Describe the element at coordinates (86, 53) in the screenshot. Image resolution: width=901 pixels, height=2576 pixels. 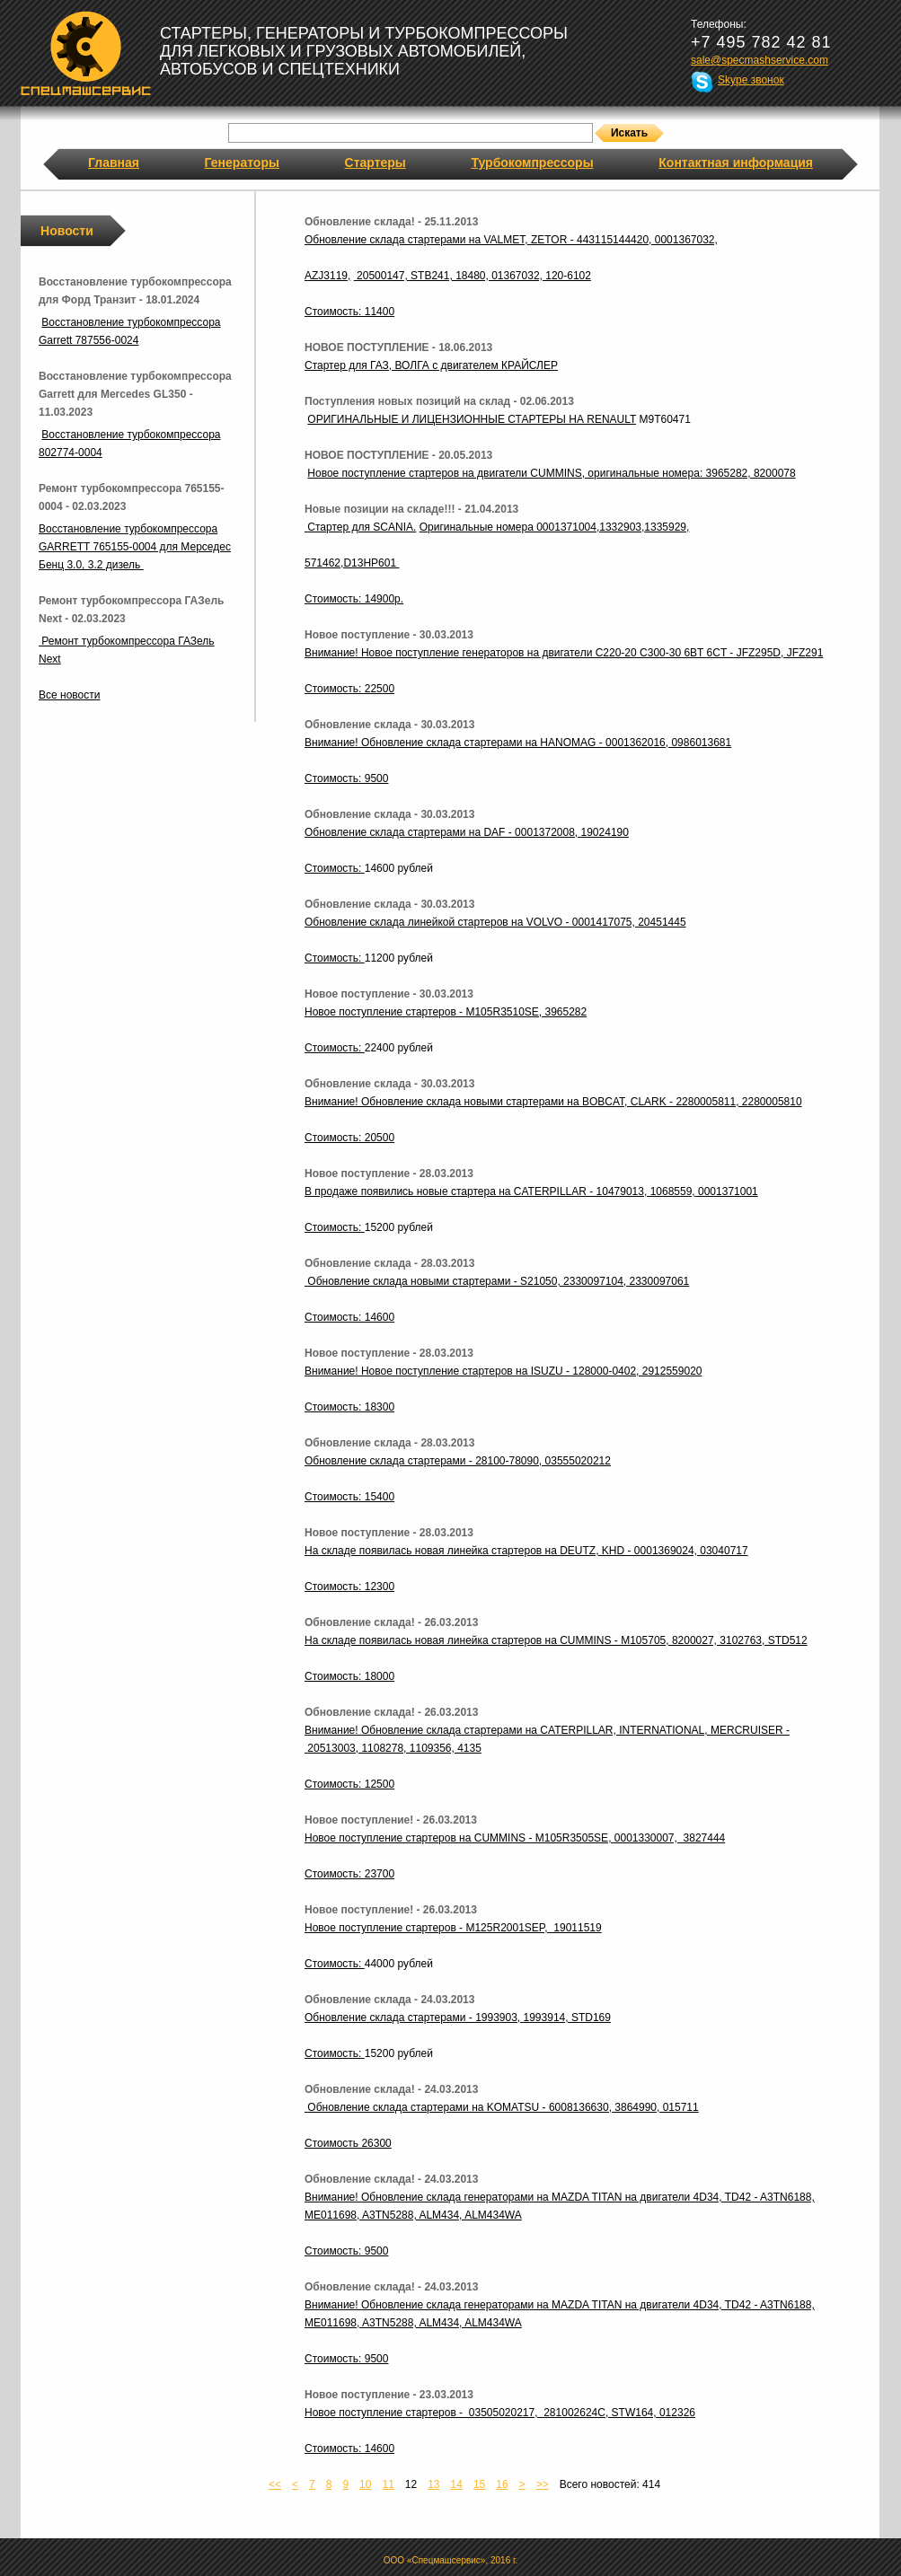
I see `Спецмашсервис` at that location.